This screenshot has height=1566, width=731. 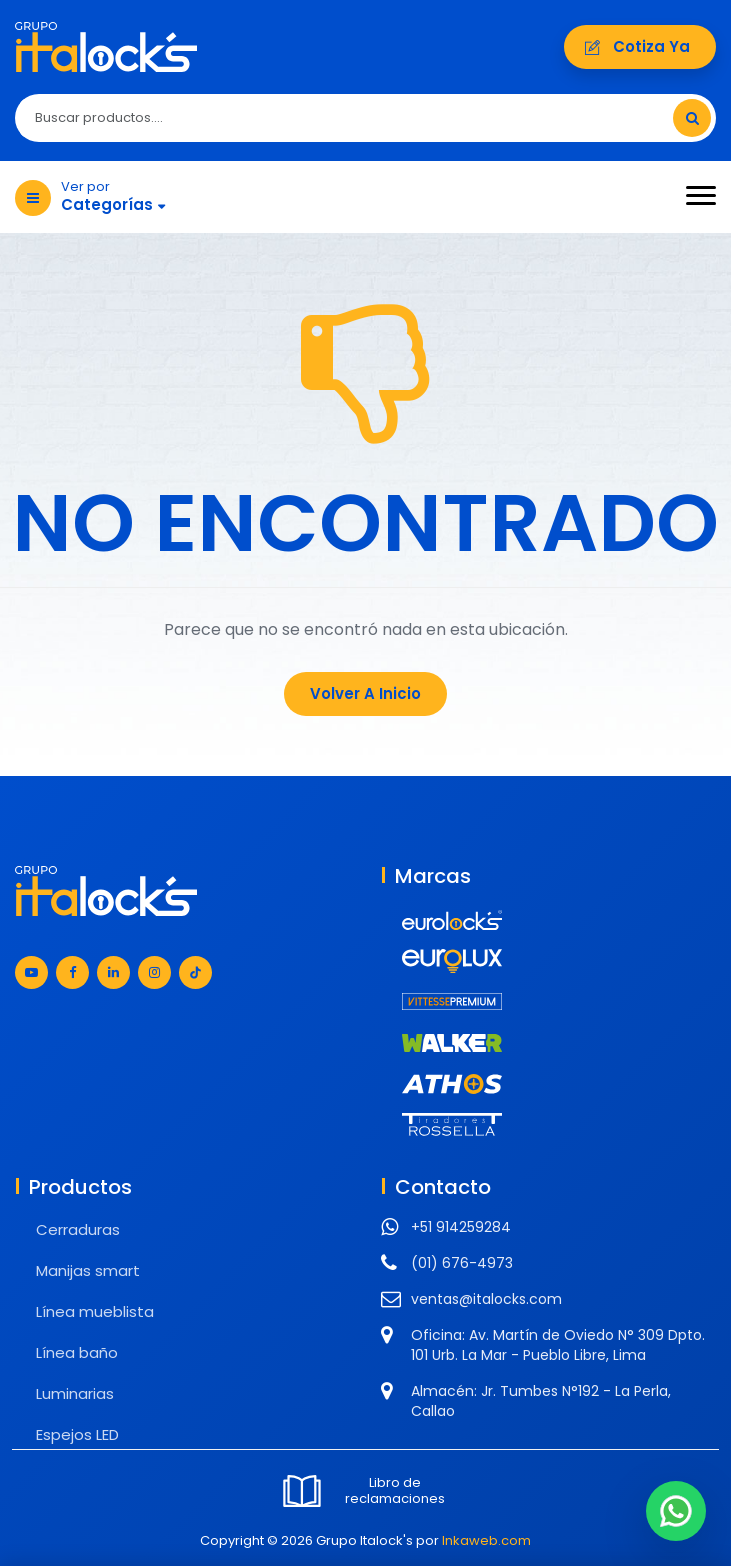 What do you see at coordinates (640, 46) in the screenshot?
I see `Cotiza ya` at bounding box center [640, 46].